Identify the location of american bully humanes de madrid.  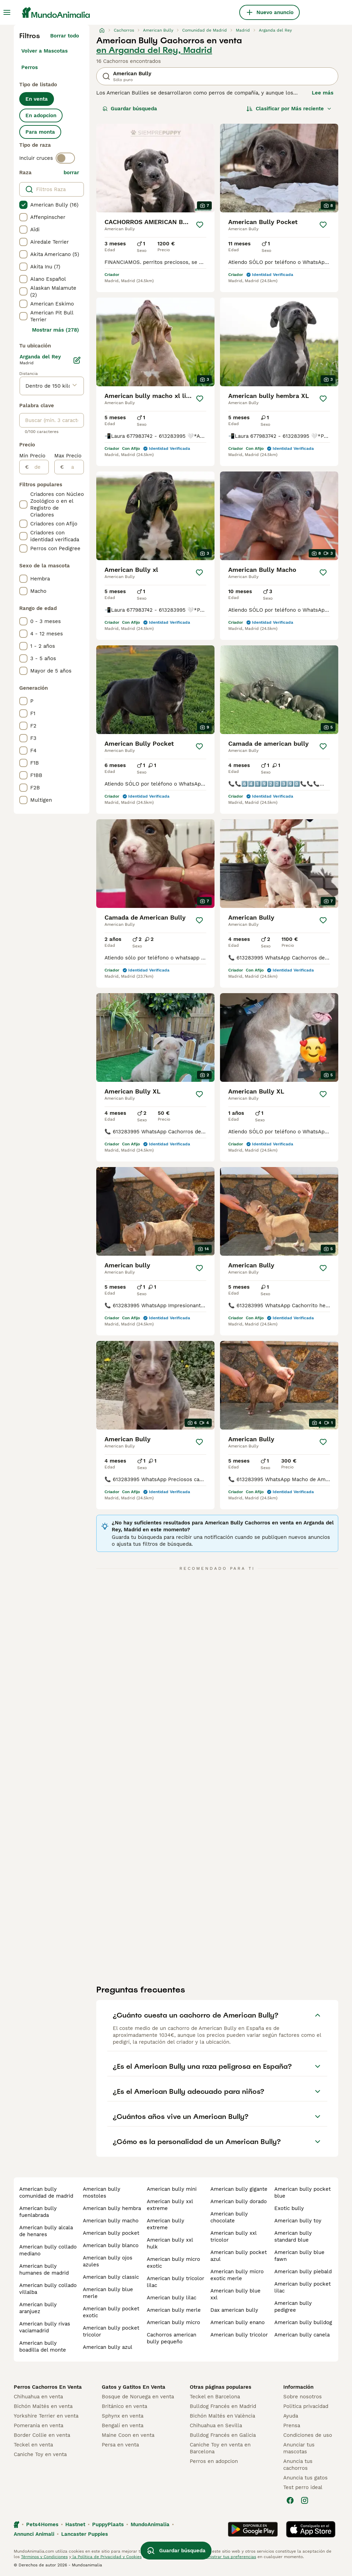
(44, 2269).